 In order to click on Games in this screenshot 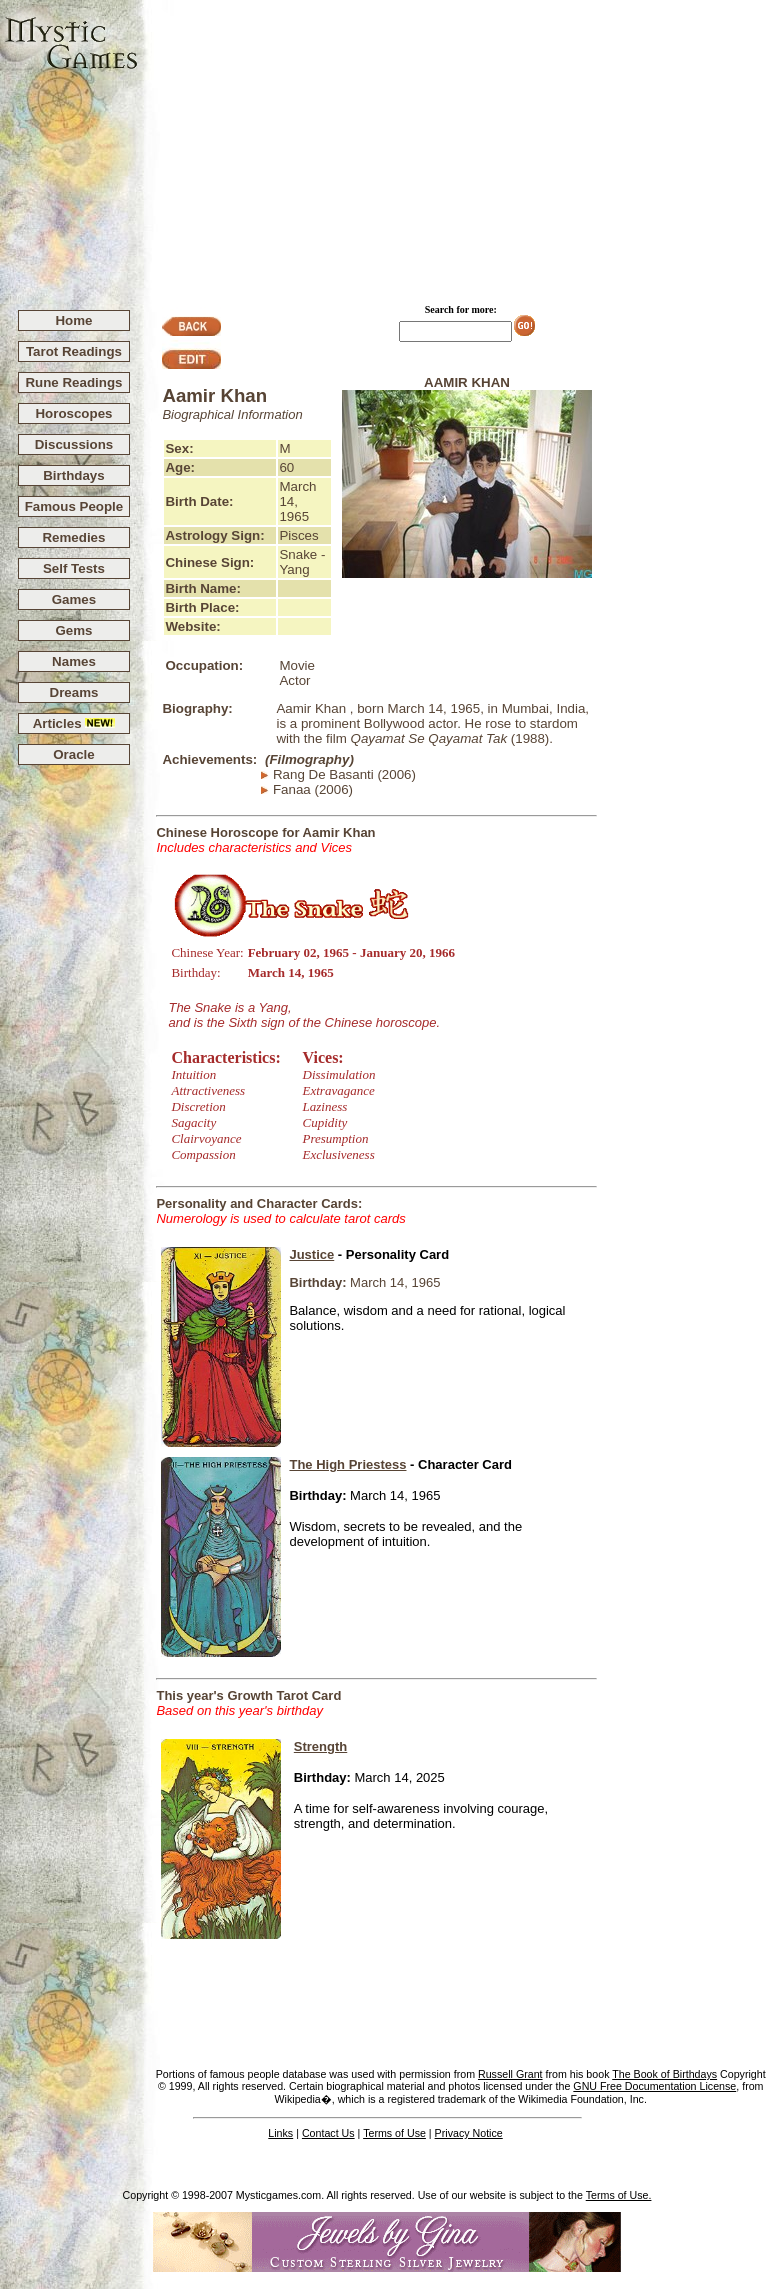, I will do `click(74, 599)`.